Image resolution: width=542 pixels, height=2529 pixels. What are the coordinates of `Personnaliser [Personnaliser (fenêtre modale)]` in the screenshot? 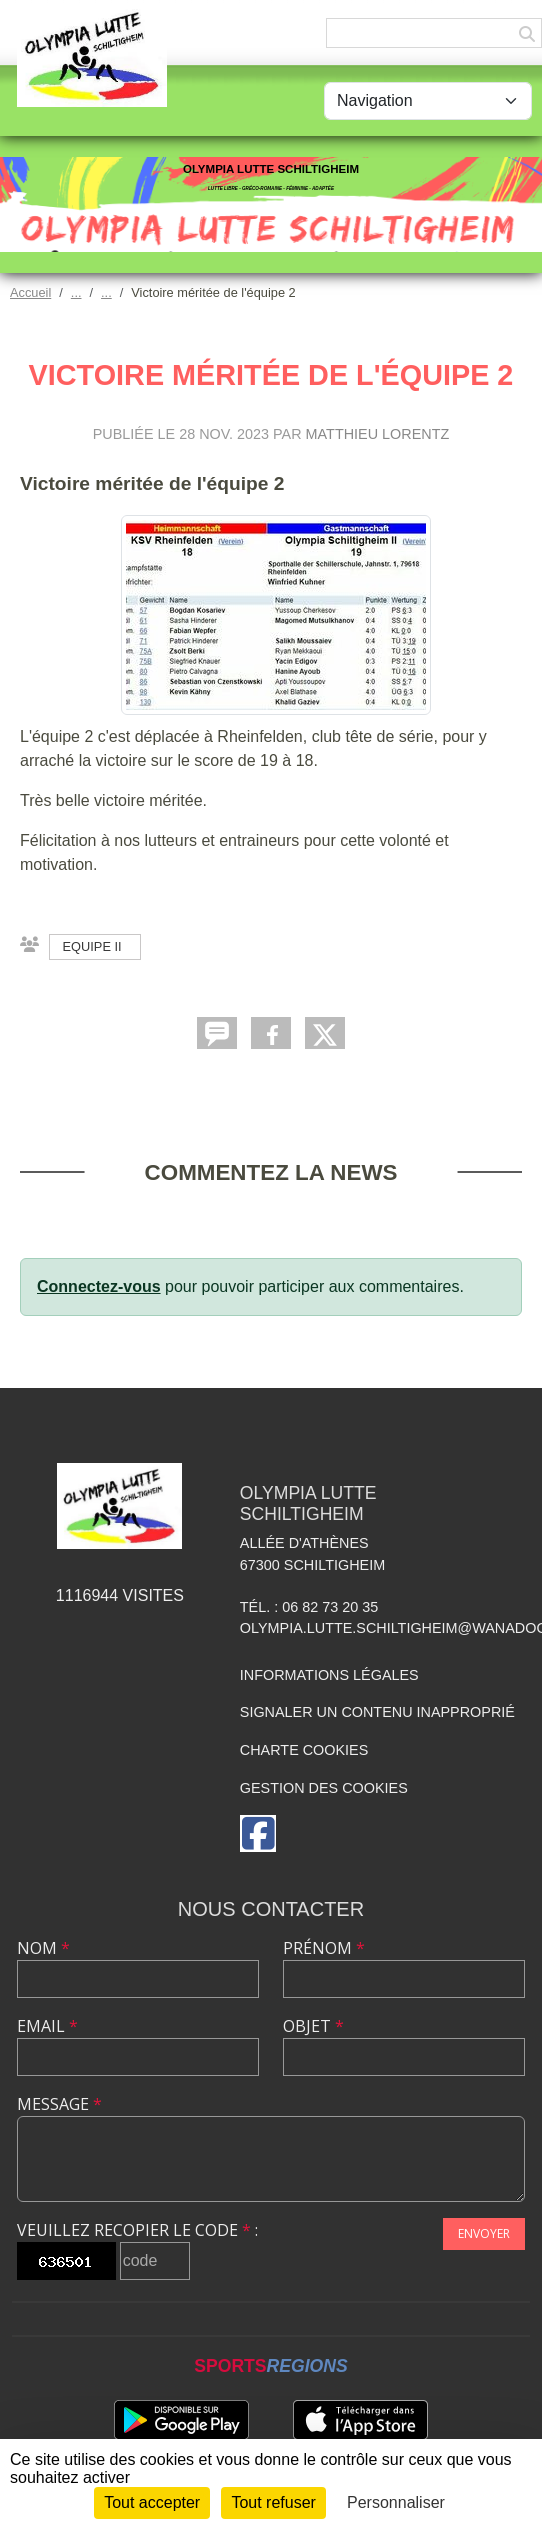 It's located at (396, 2502).